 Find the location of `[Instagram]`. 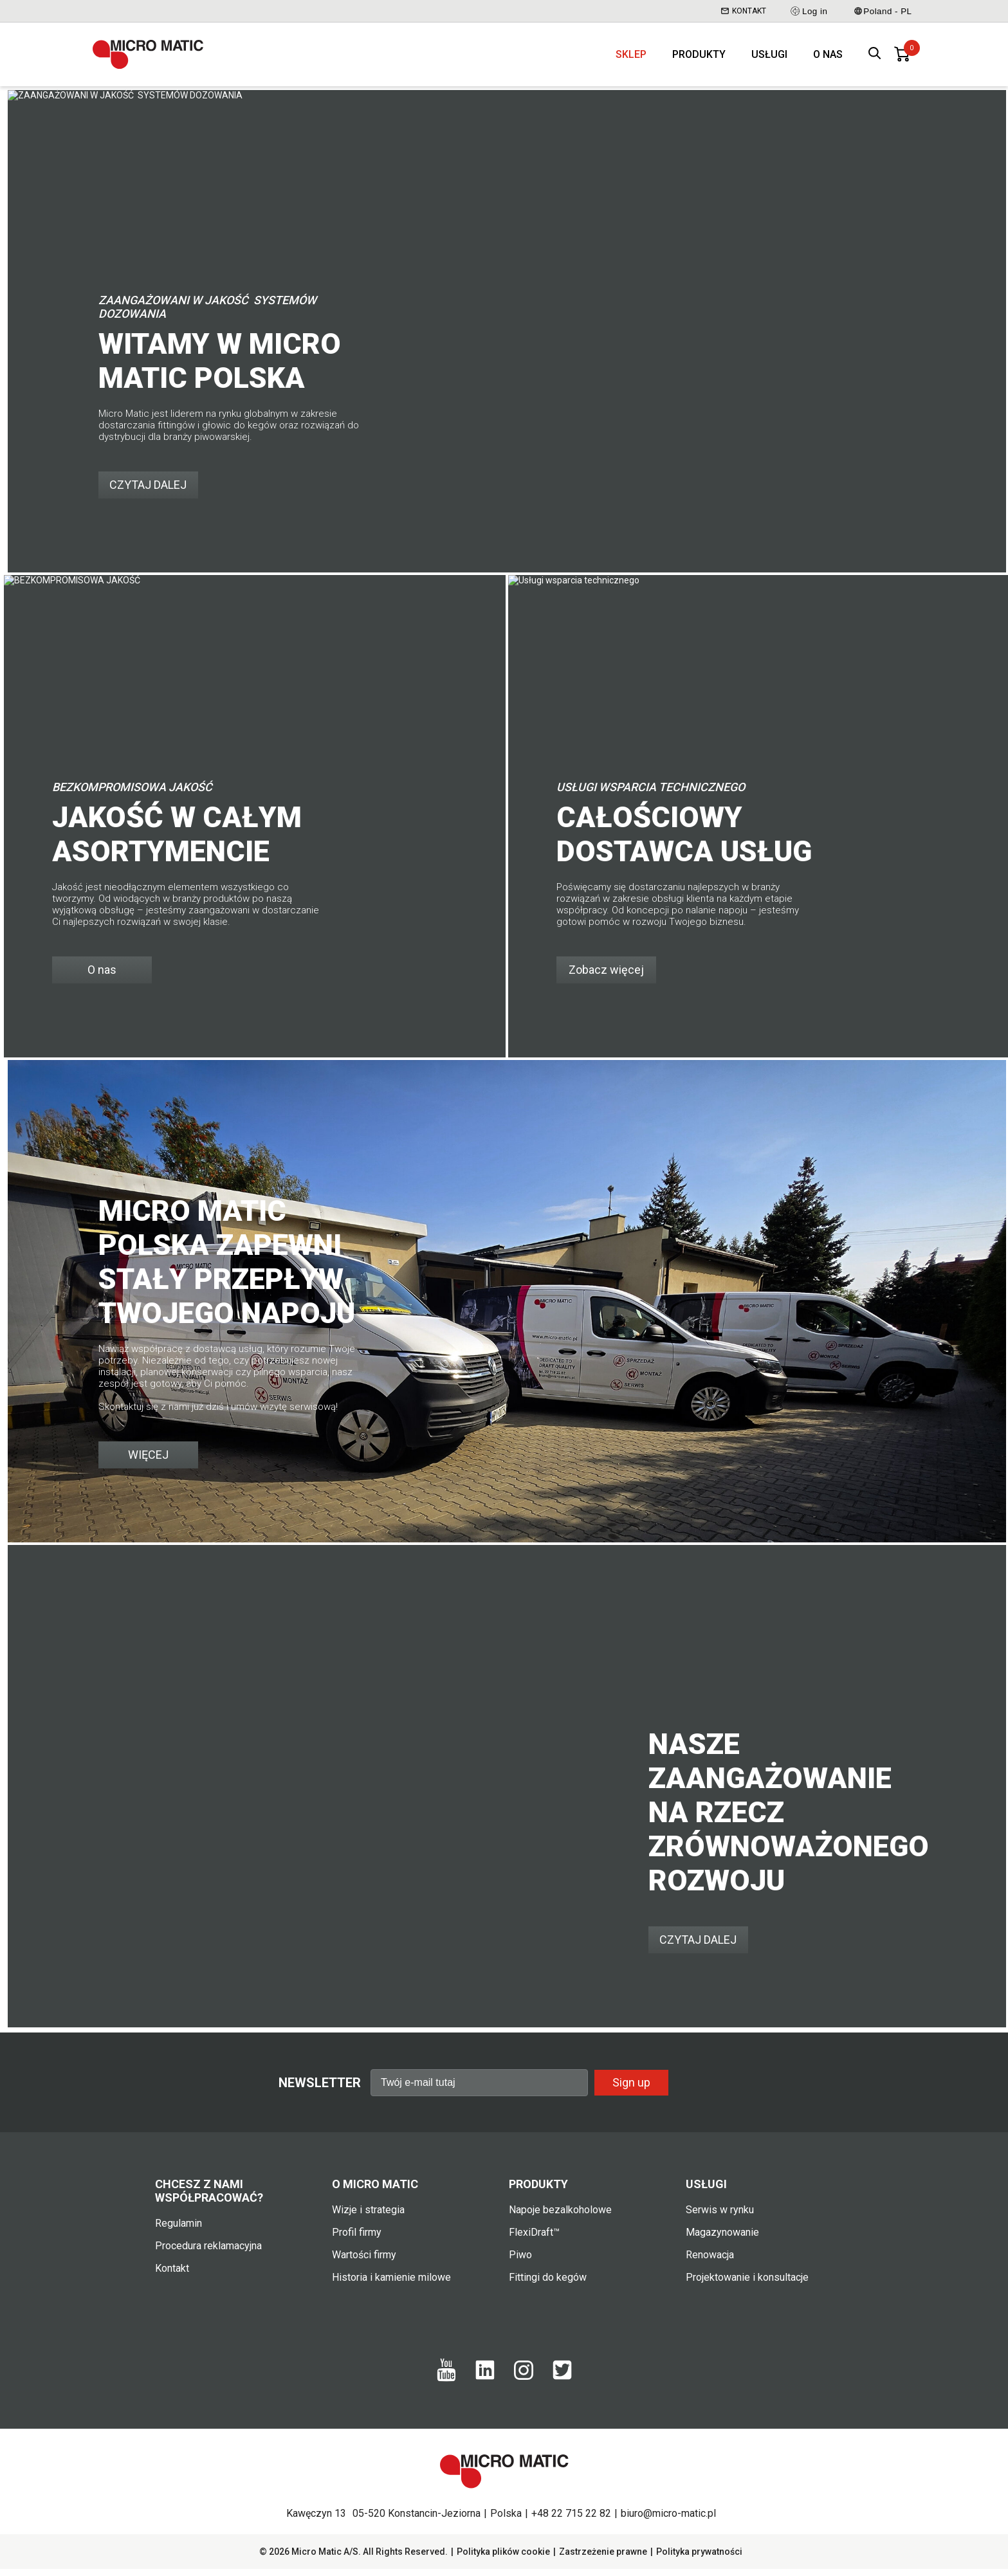

[Instagram] is located at coordinates (523, 2383).